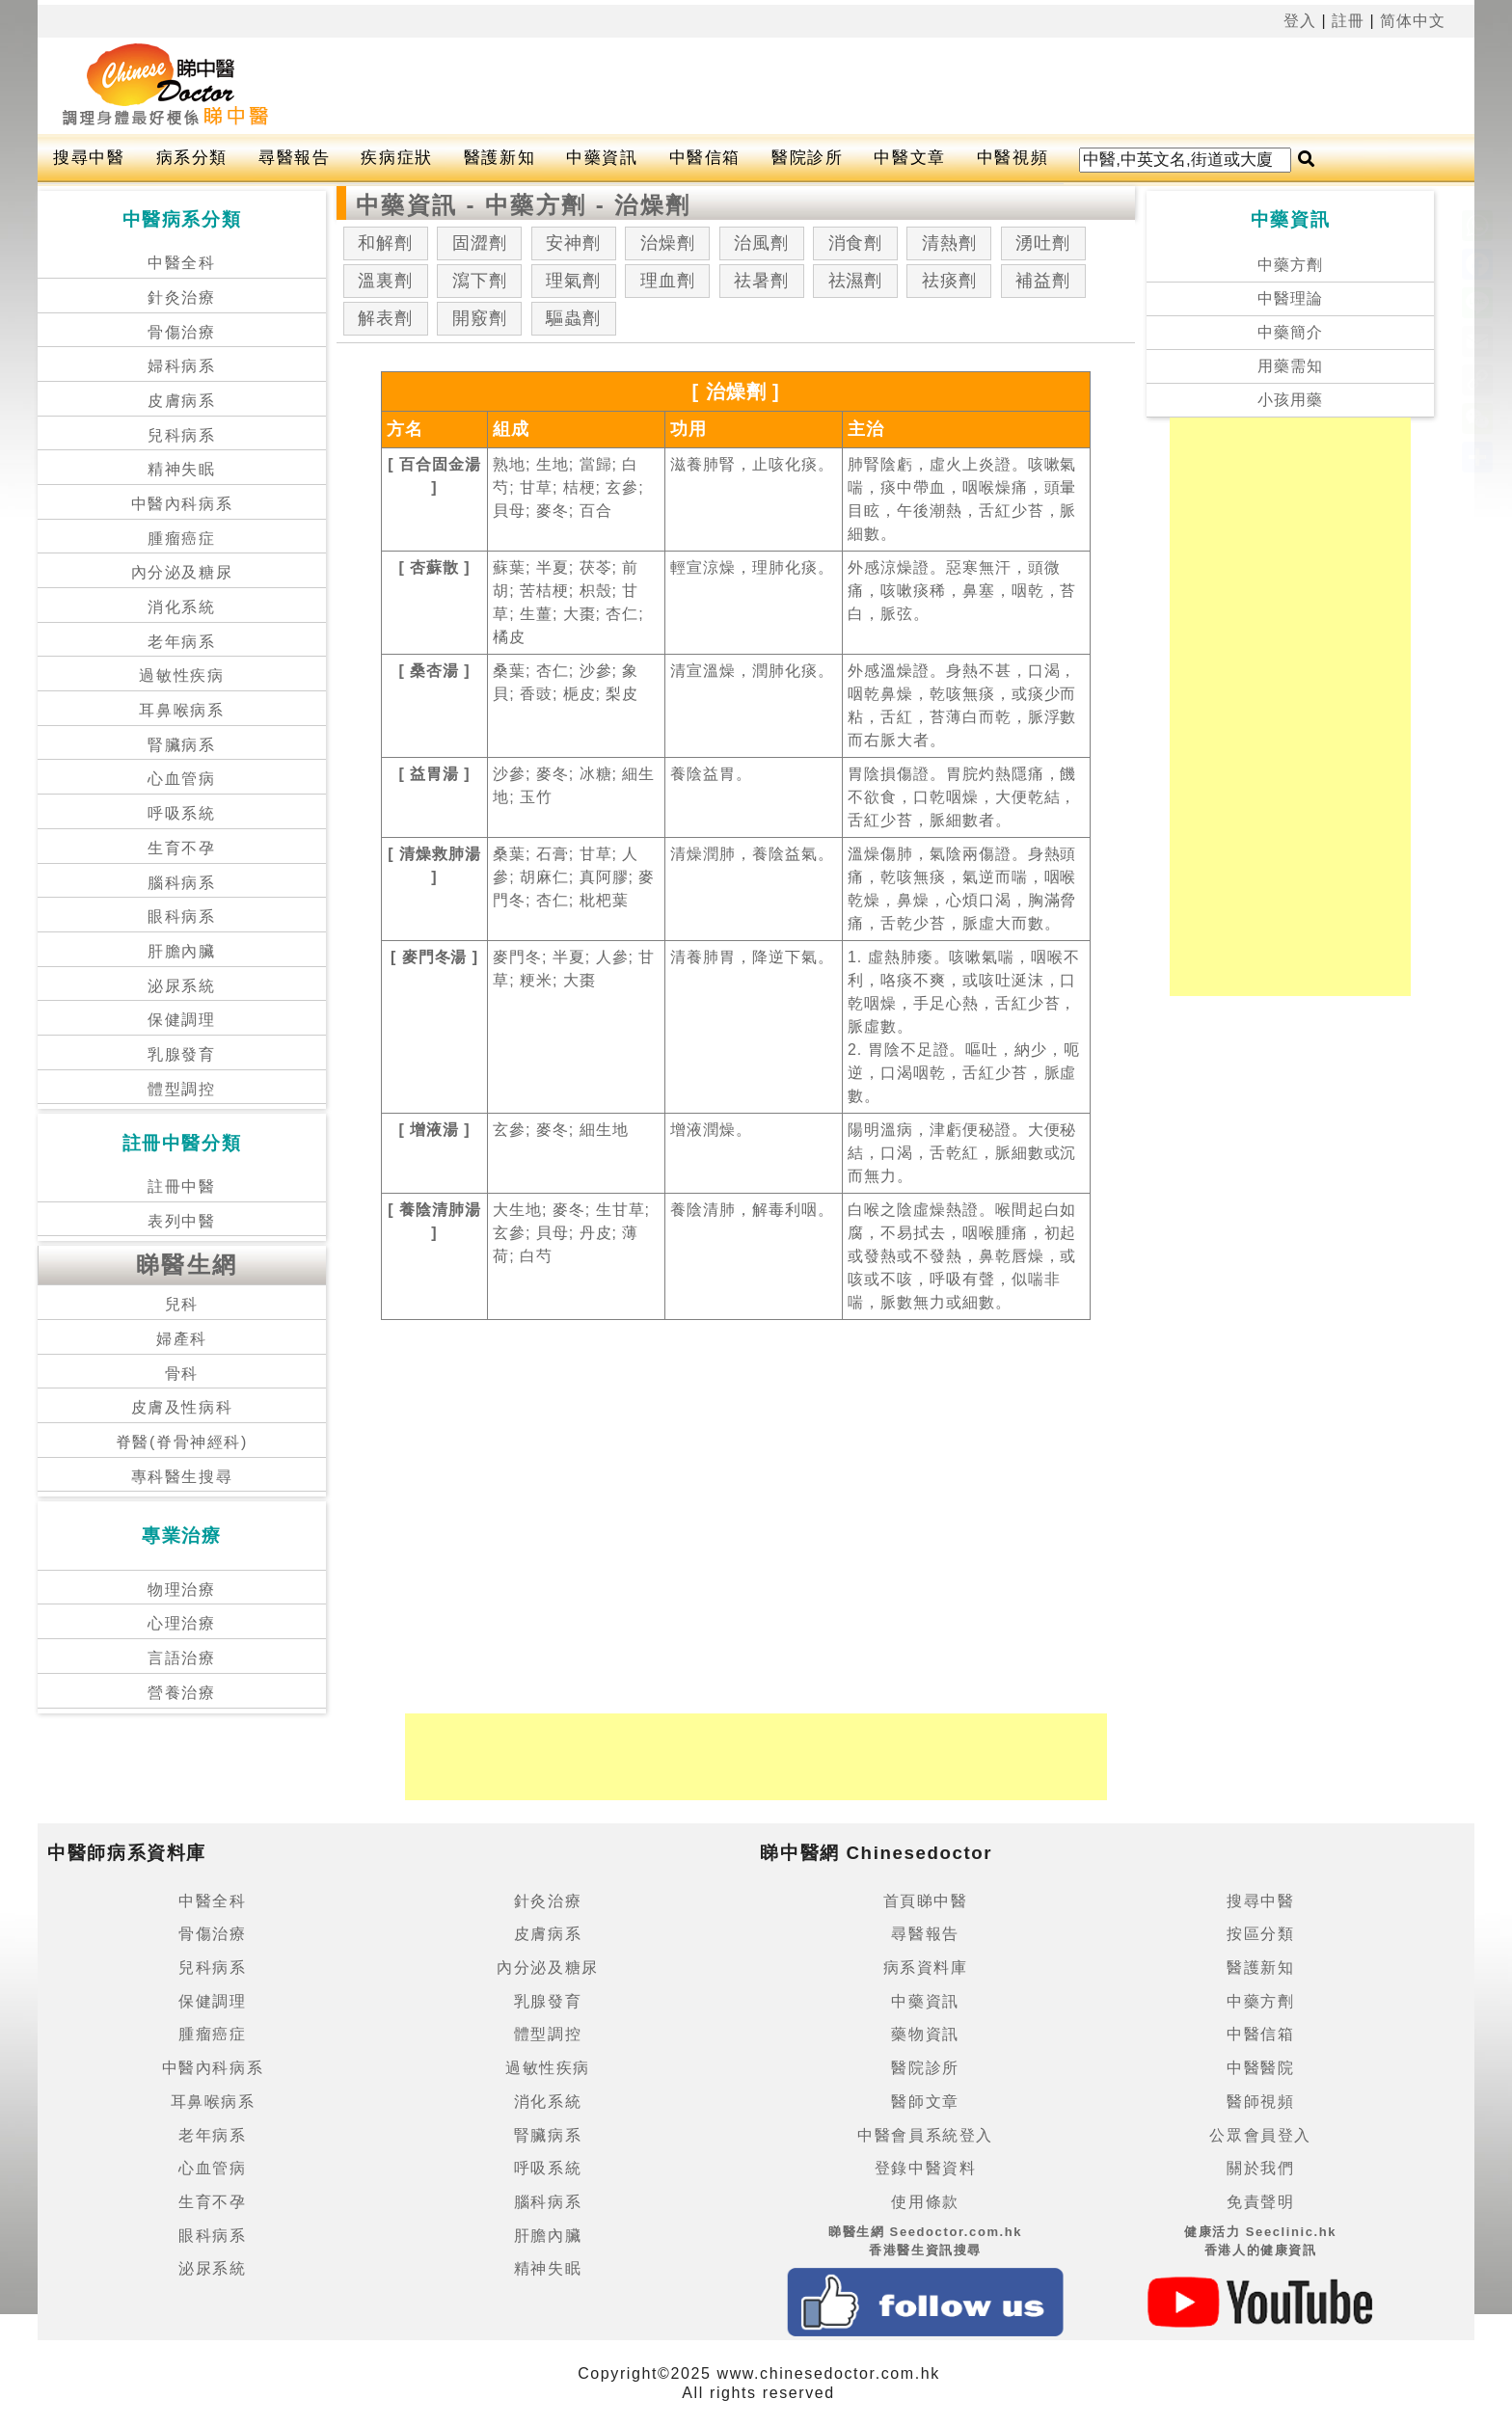 This screenshot has width=1512, height=2426. I want to click on 病系分類, so click(192, 157).